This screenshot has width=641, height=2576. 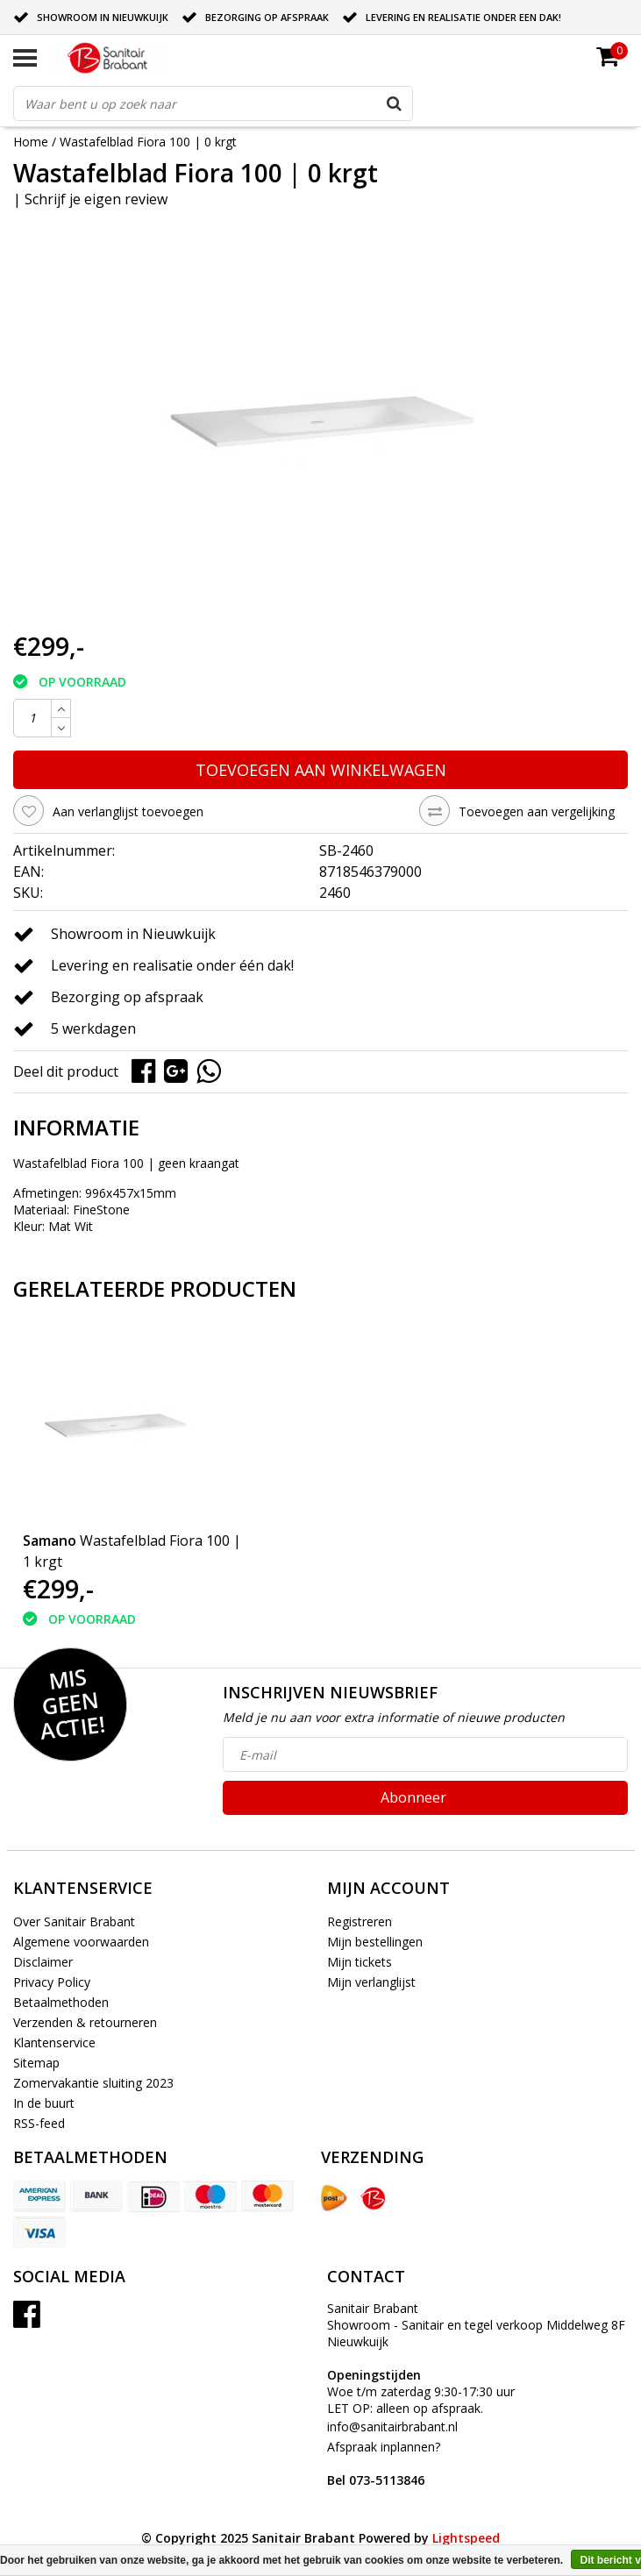 What do you see at coordinates (359, 1961) in the screenshot?
I see `Mijn tickets` at bounding box center [359, 1961].